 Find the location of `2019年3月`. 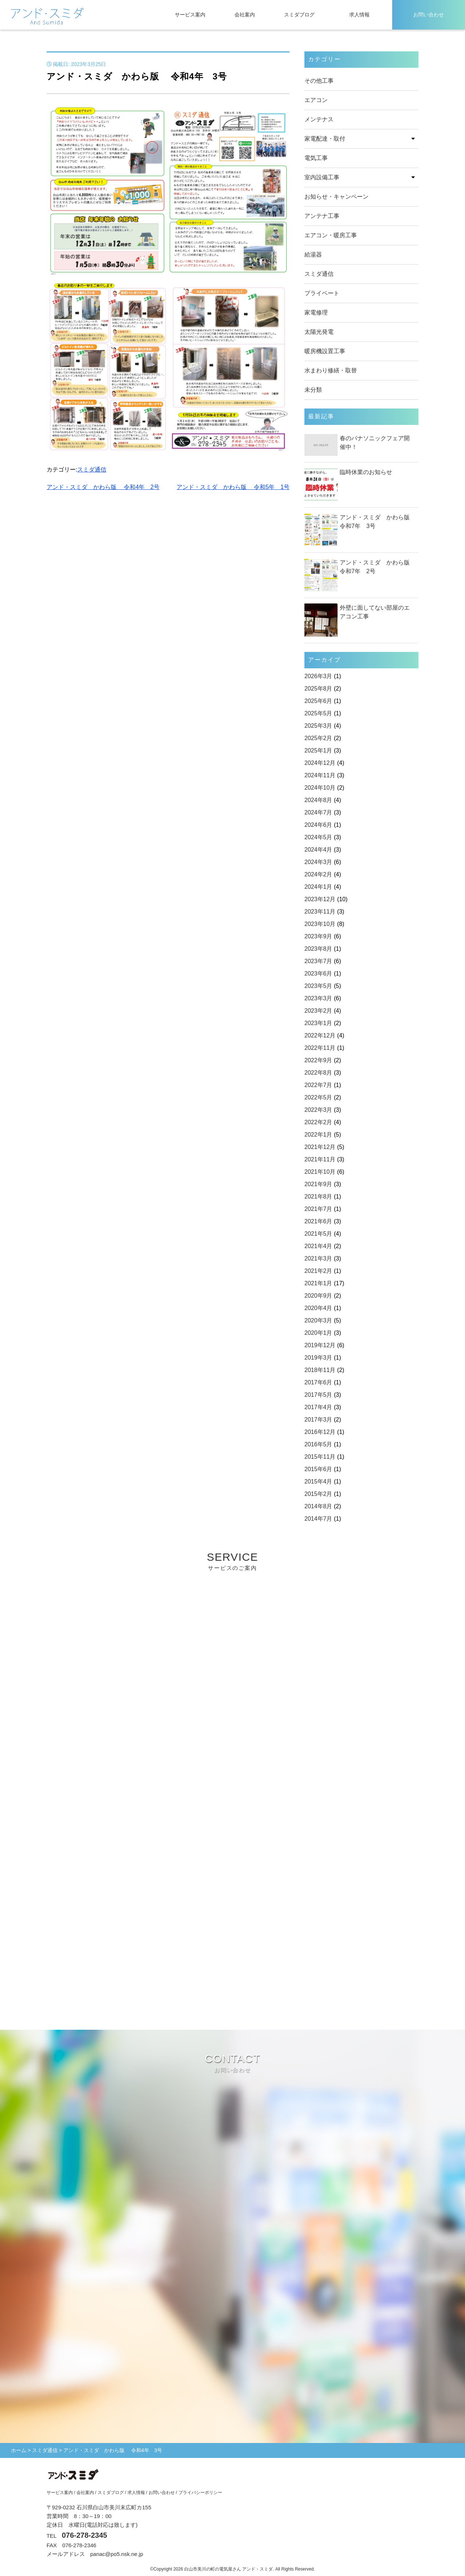

2019年3月 is located at coordinates (318, 1358).